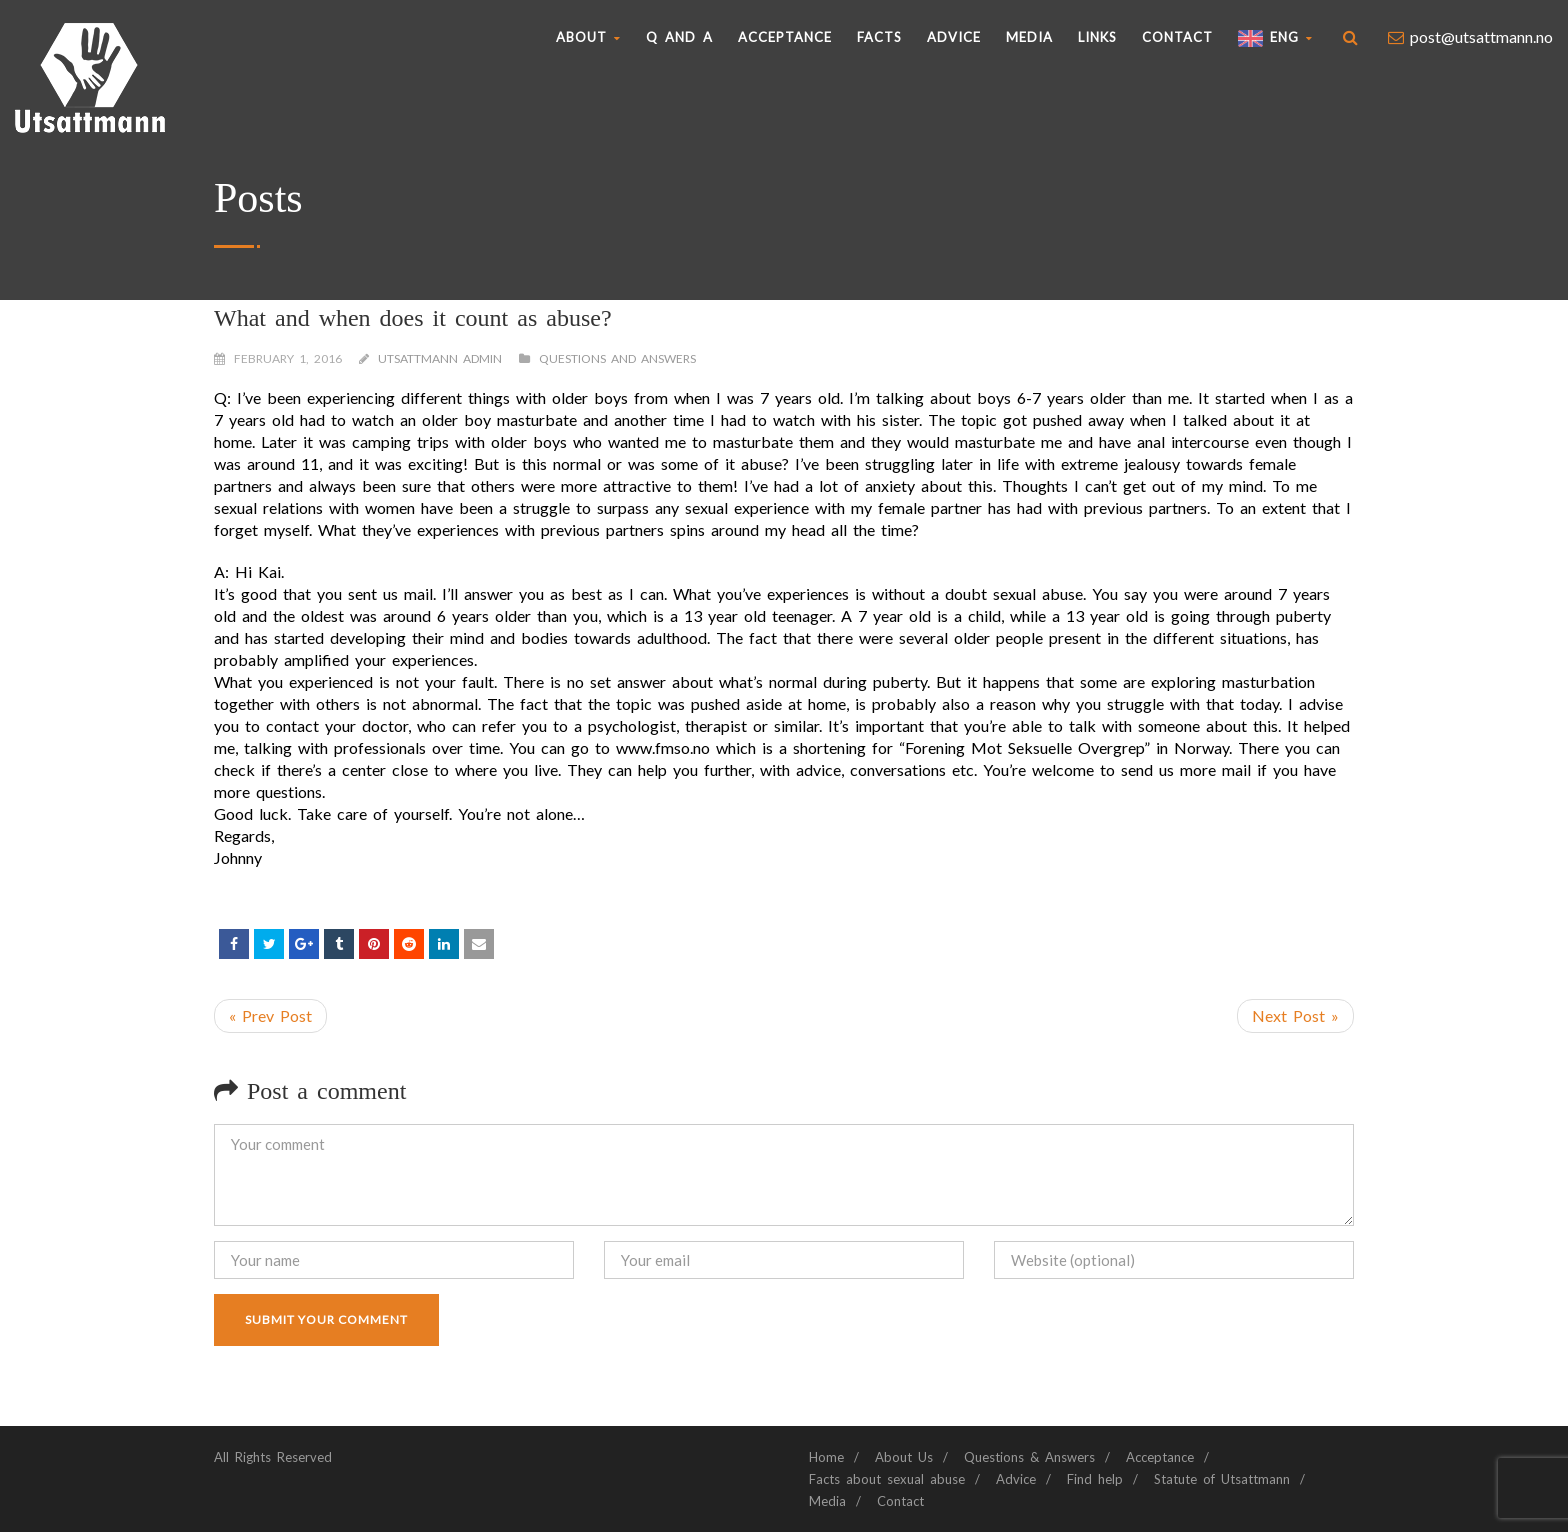 This screenshot has height=1532, width=1568. Describe the element at coordinates (879, 37) in the screenshot. I see `Facts` at that location.